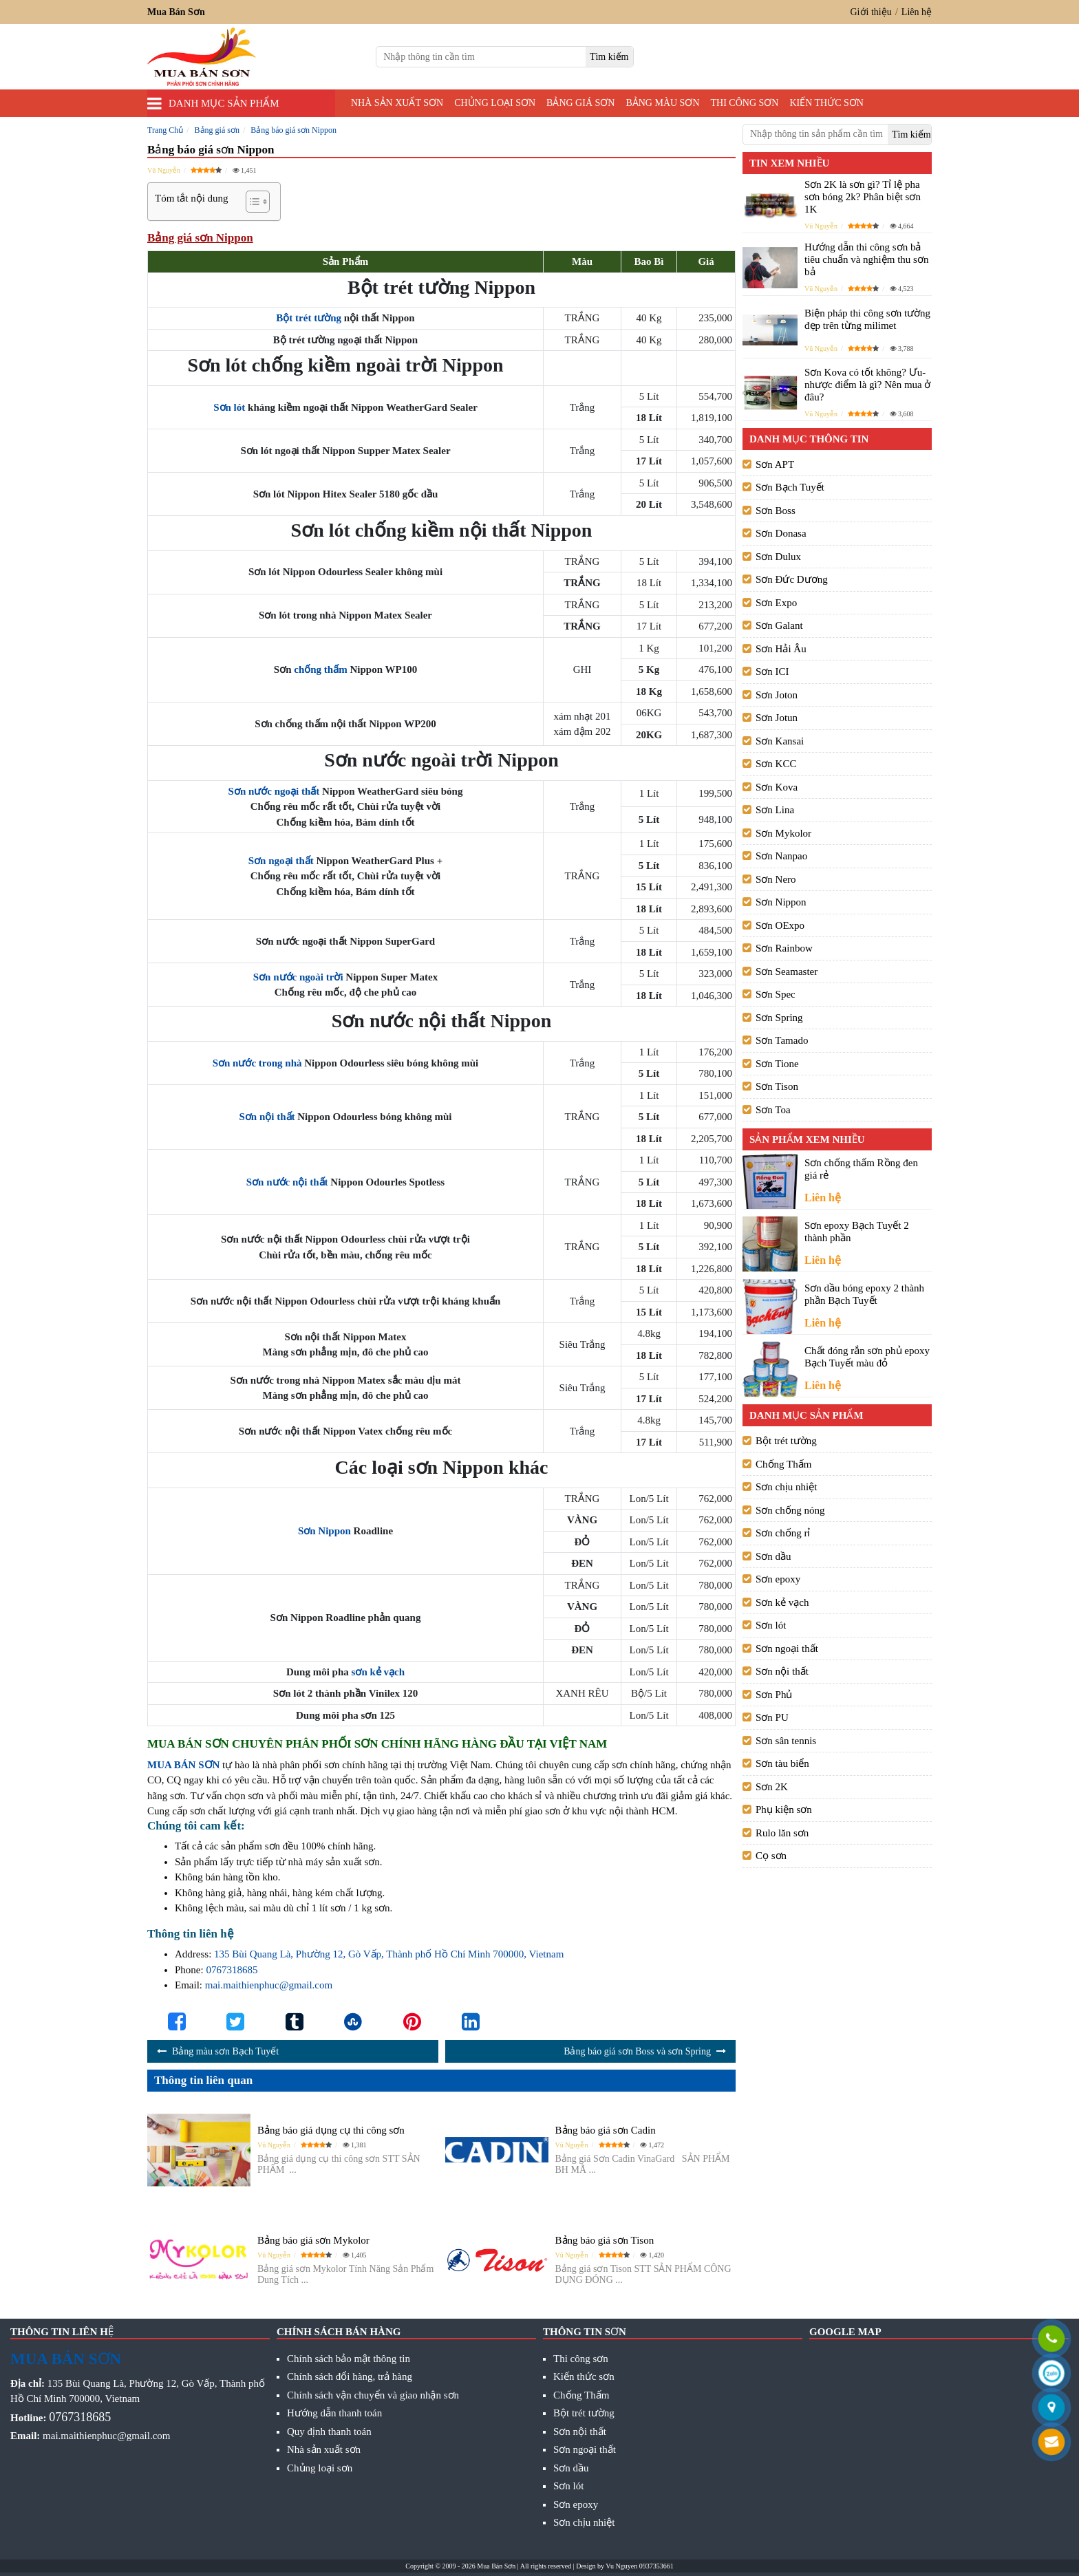 This screenshot has width=1079, height=2576. What do you see at coordinates (786, 1486) in the screenshot?
I see `Sơn chịu nhiệt` at bounding box center [786, 1486].